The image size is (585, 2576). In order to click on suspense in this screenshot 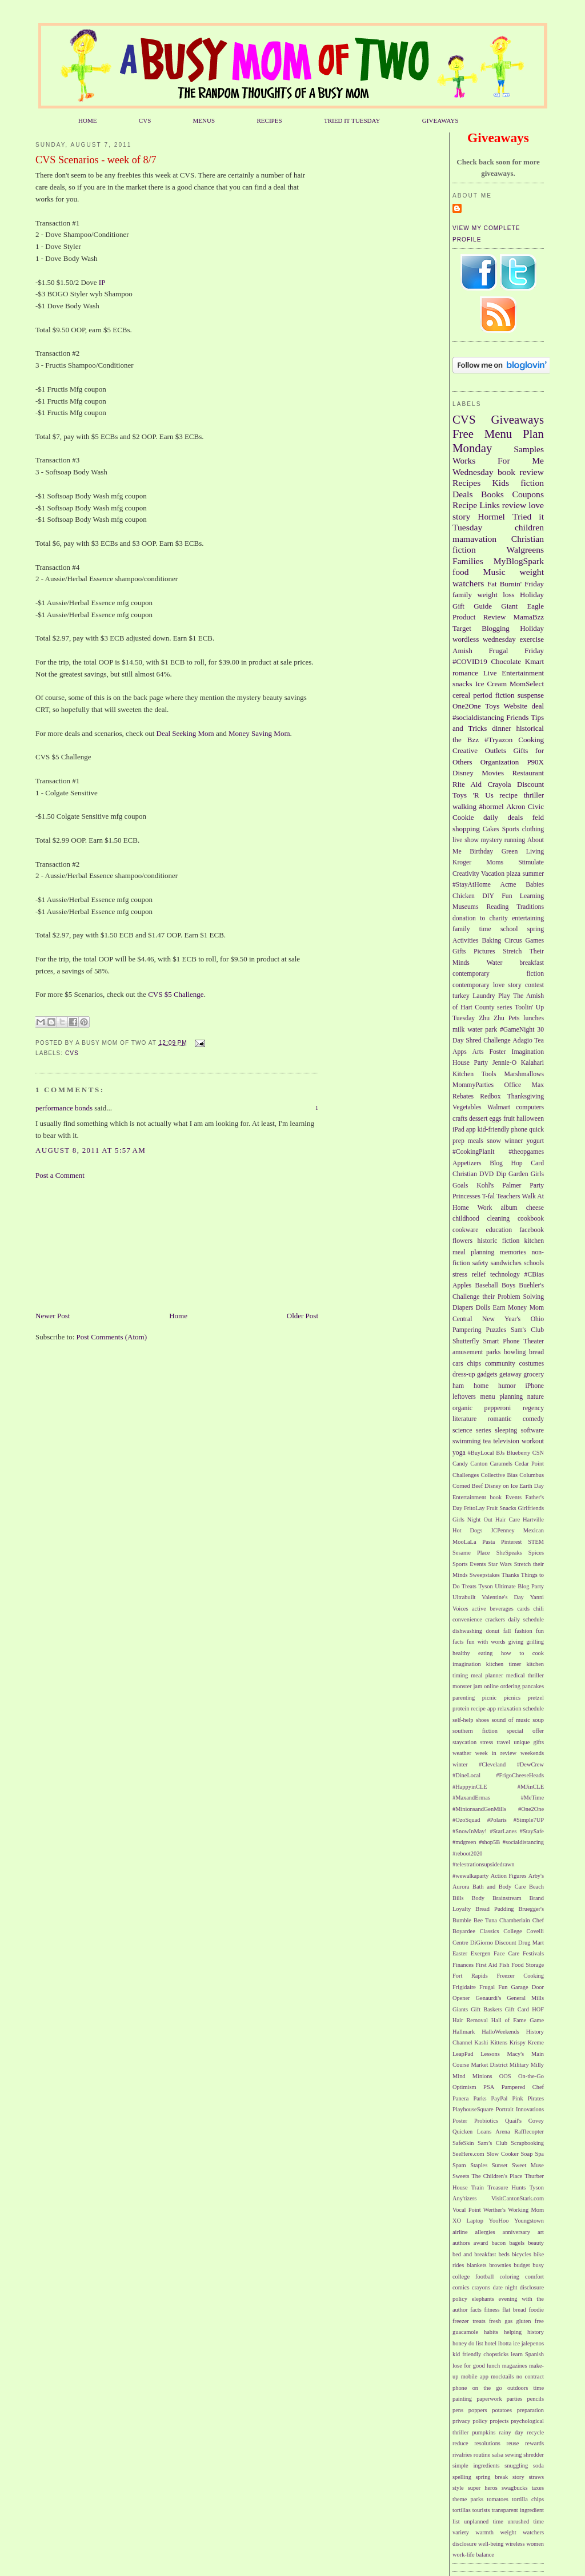, I will do `click(531, 695)`.